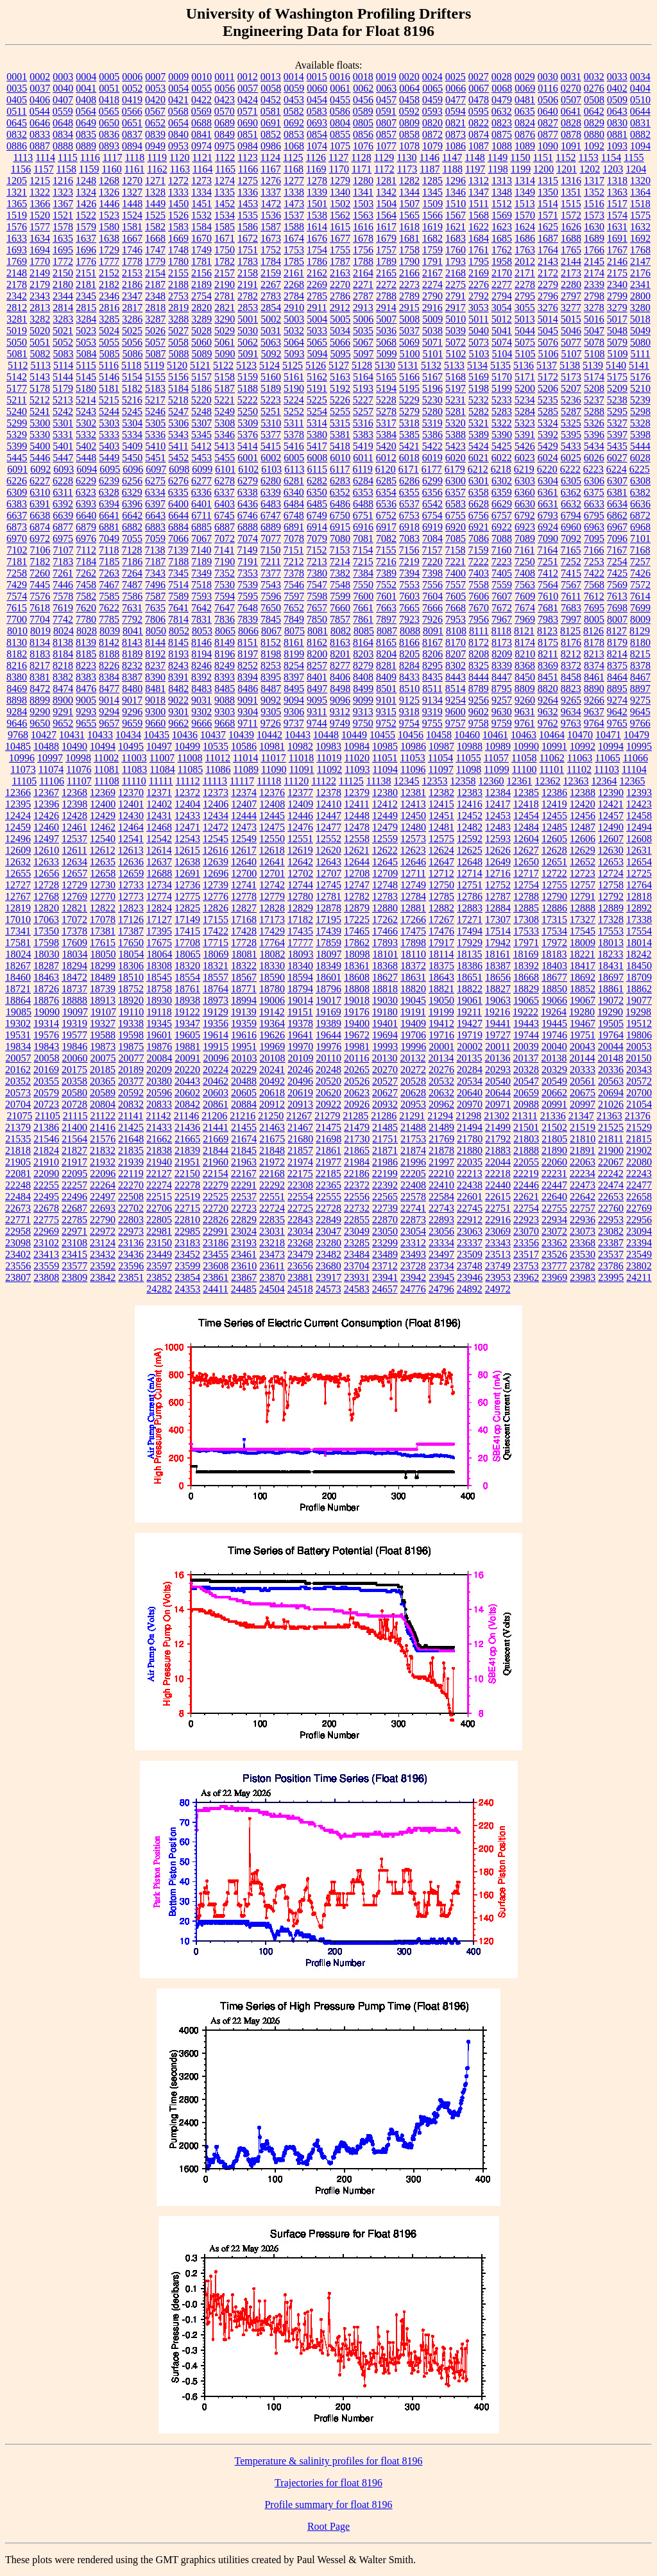 The height and width of the screenshot is (2576, 657). What do you see at coordinates (132, 411) in the screenshot?
I see `5245` at bounding box center [132, 411].